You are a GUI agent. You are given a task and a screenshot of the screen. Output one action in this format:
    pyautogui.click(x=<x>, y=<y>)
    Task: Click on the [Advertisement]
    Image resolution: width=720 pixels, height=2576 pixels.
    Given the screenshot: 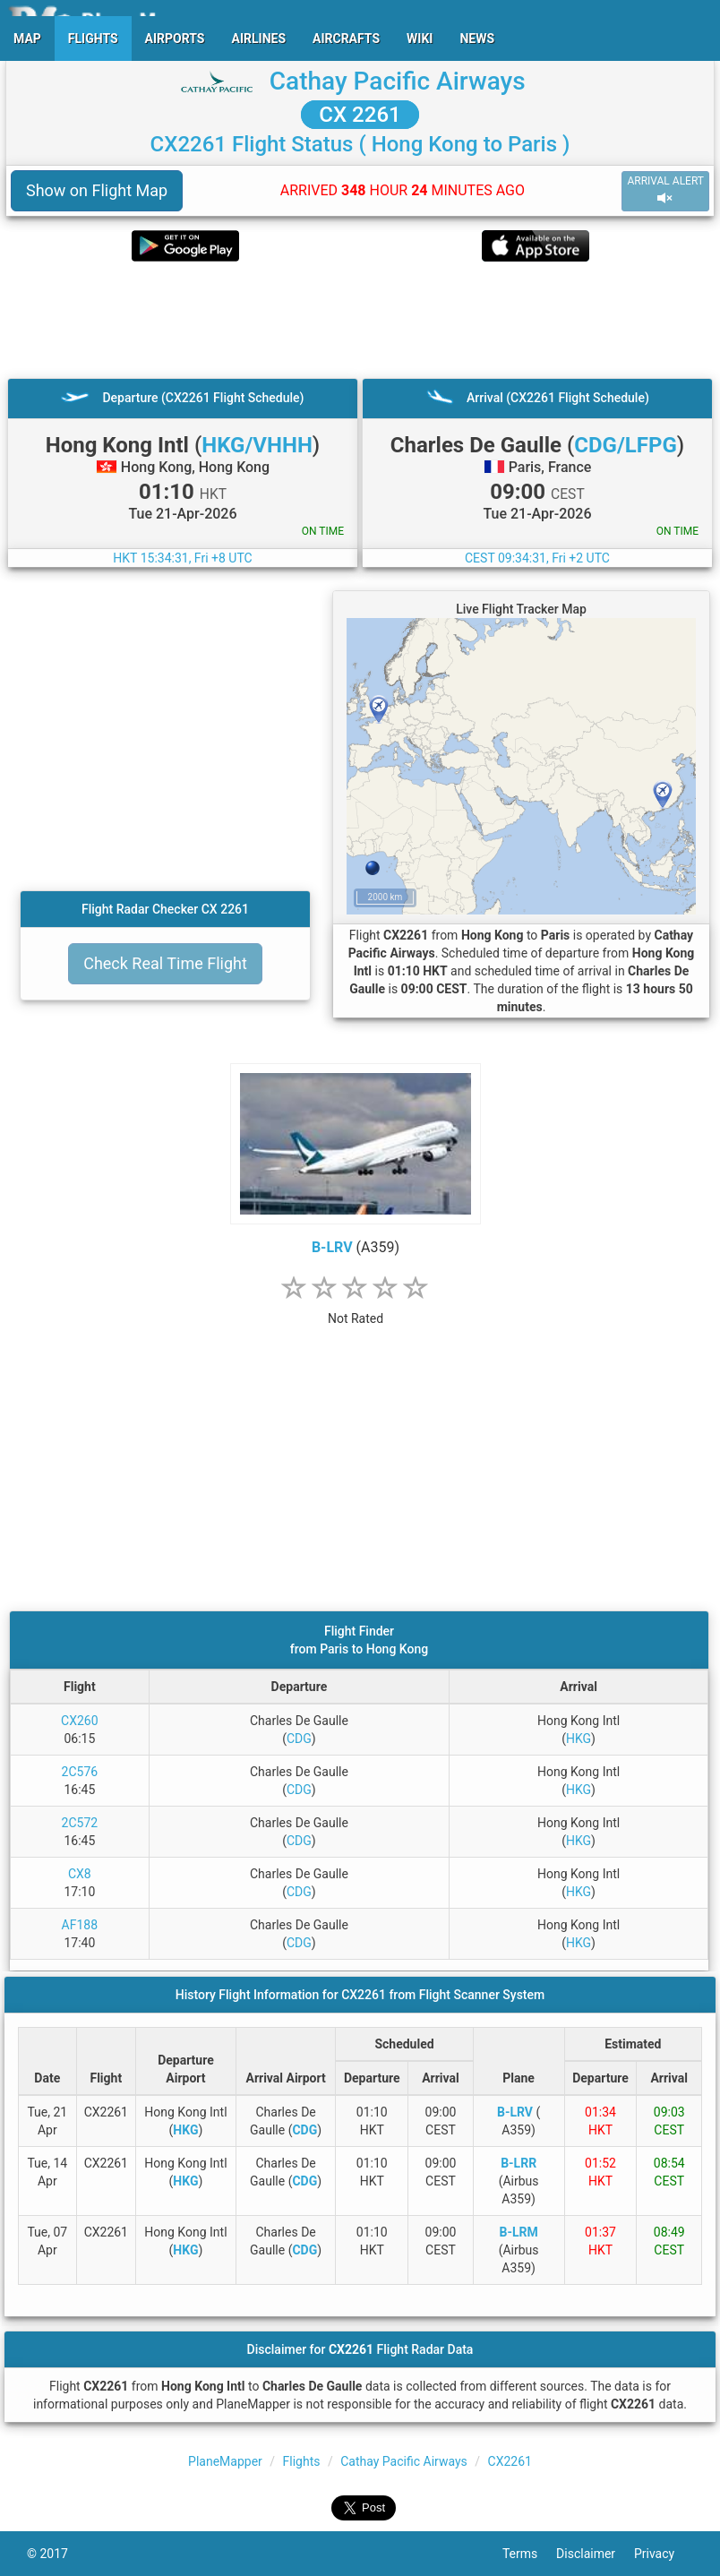 What is the action you would take?
    pyautogui.click(x=360, y=319)
    